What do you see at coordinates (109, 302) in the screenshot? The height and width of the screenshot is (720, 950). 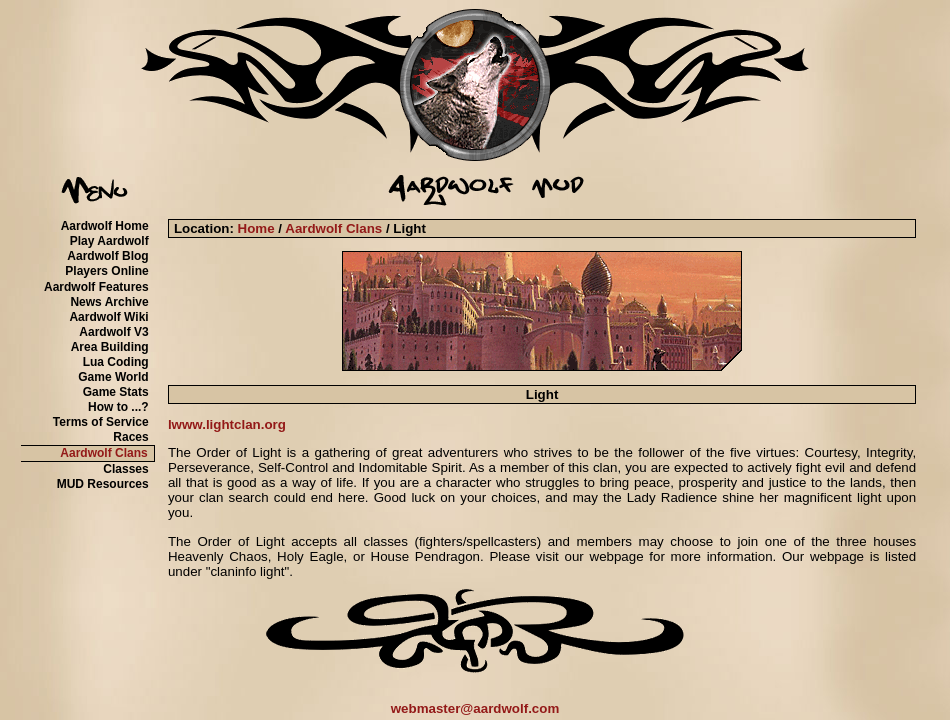 I see `News Archive` at bounding box center [109, 302].